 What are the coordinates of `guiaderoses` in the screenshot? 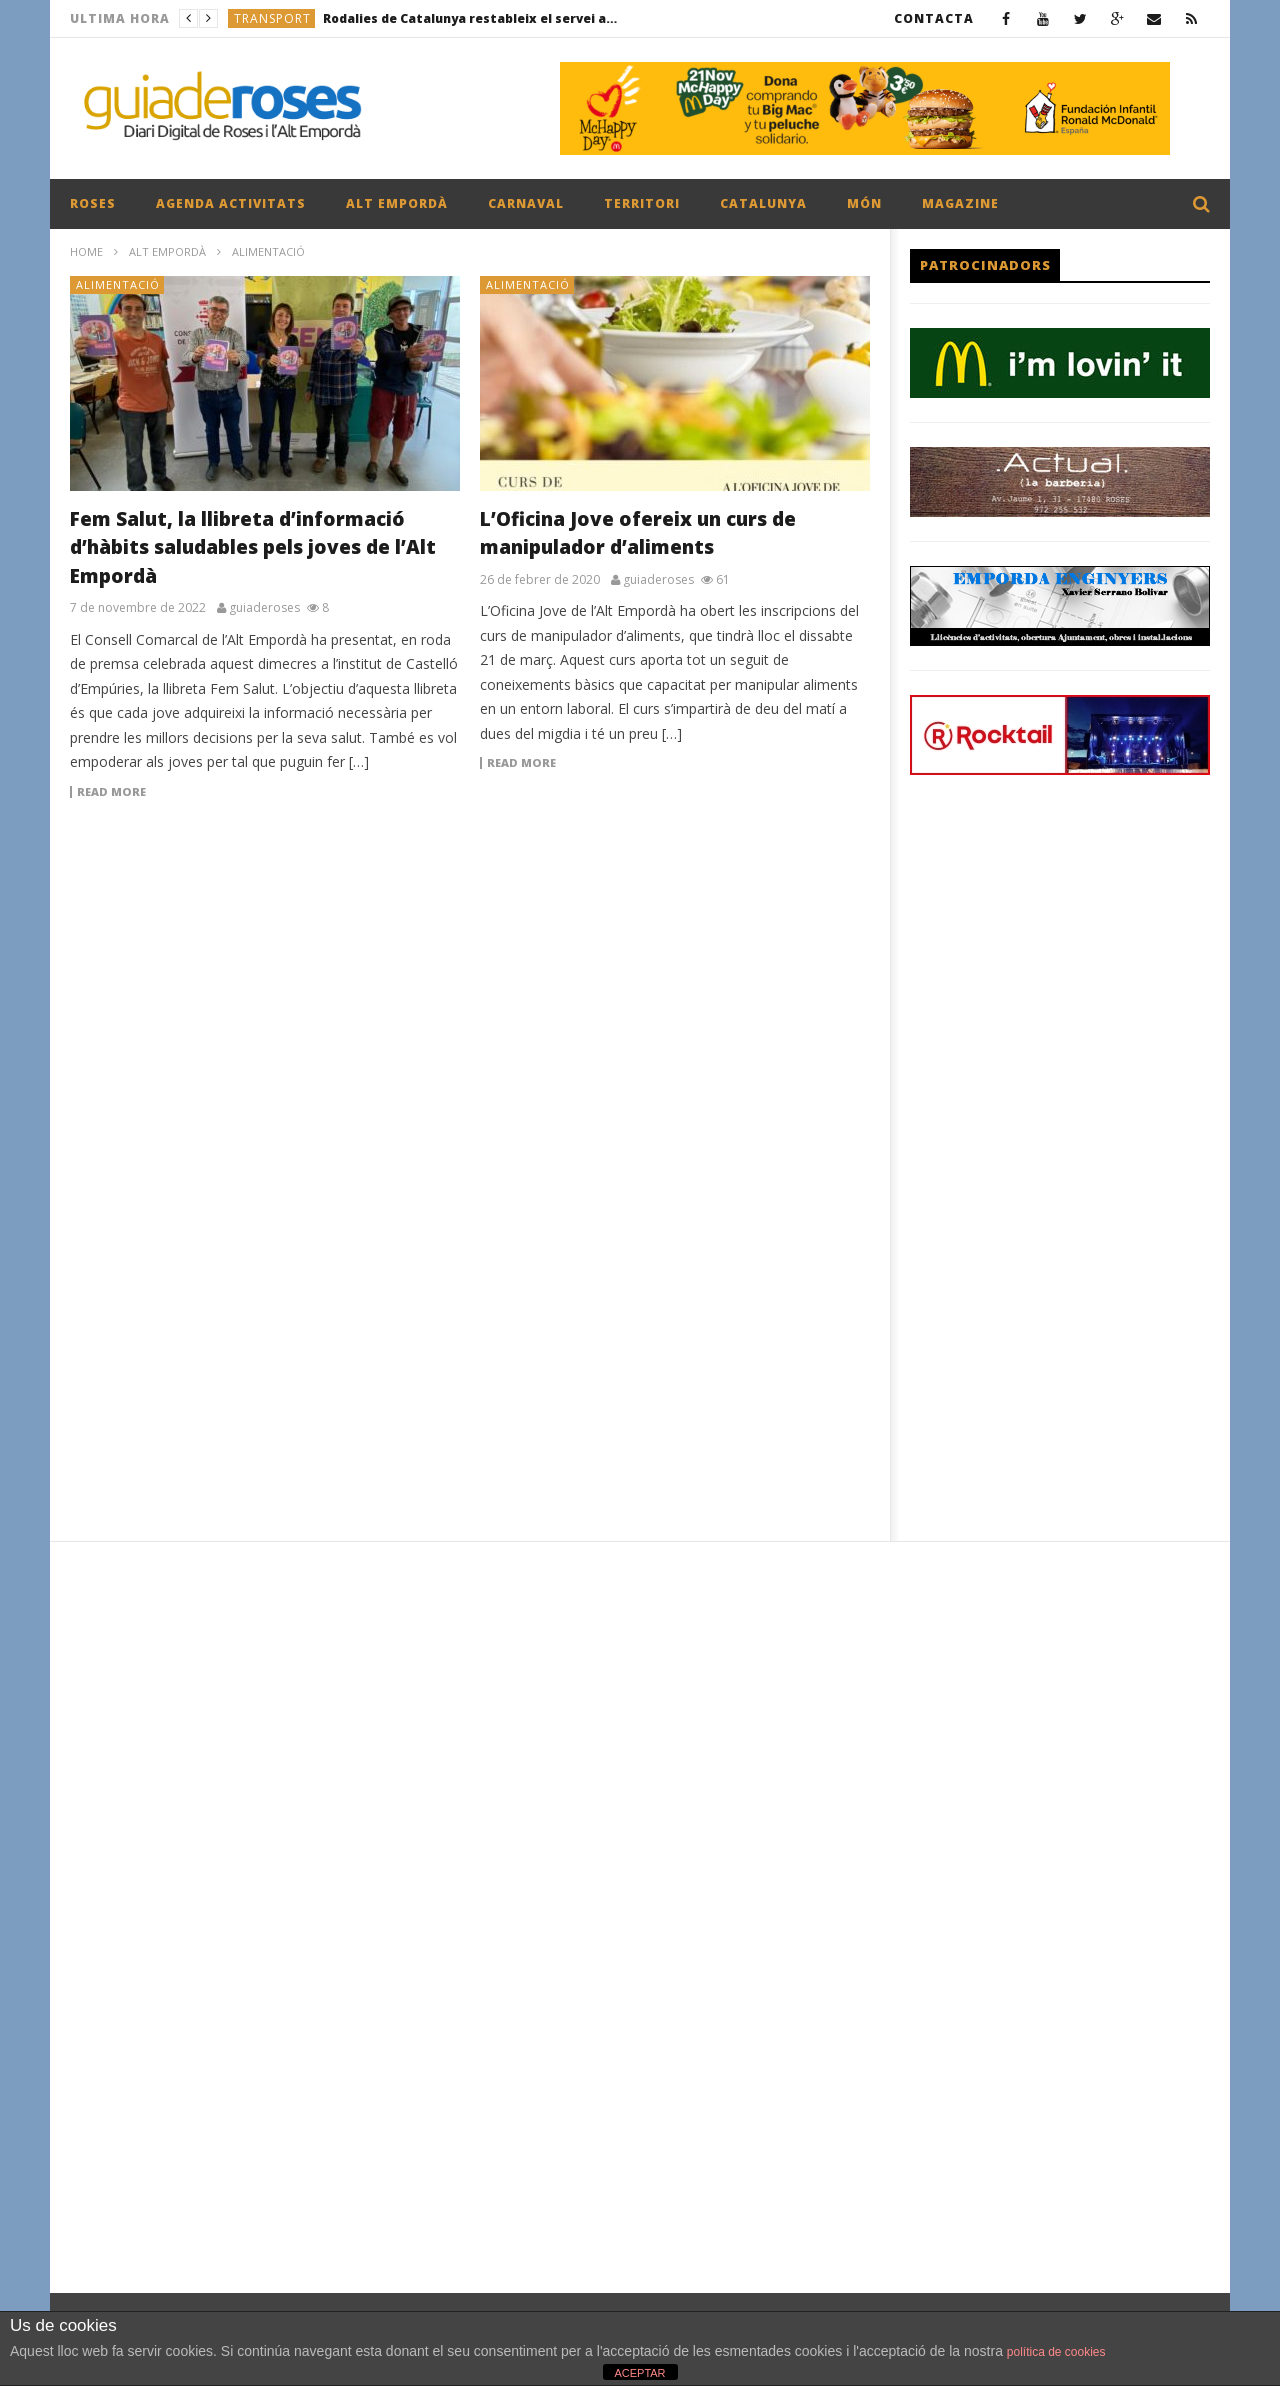 It's located at (264, 608).